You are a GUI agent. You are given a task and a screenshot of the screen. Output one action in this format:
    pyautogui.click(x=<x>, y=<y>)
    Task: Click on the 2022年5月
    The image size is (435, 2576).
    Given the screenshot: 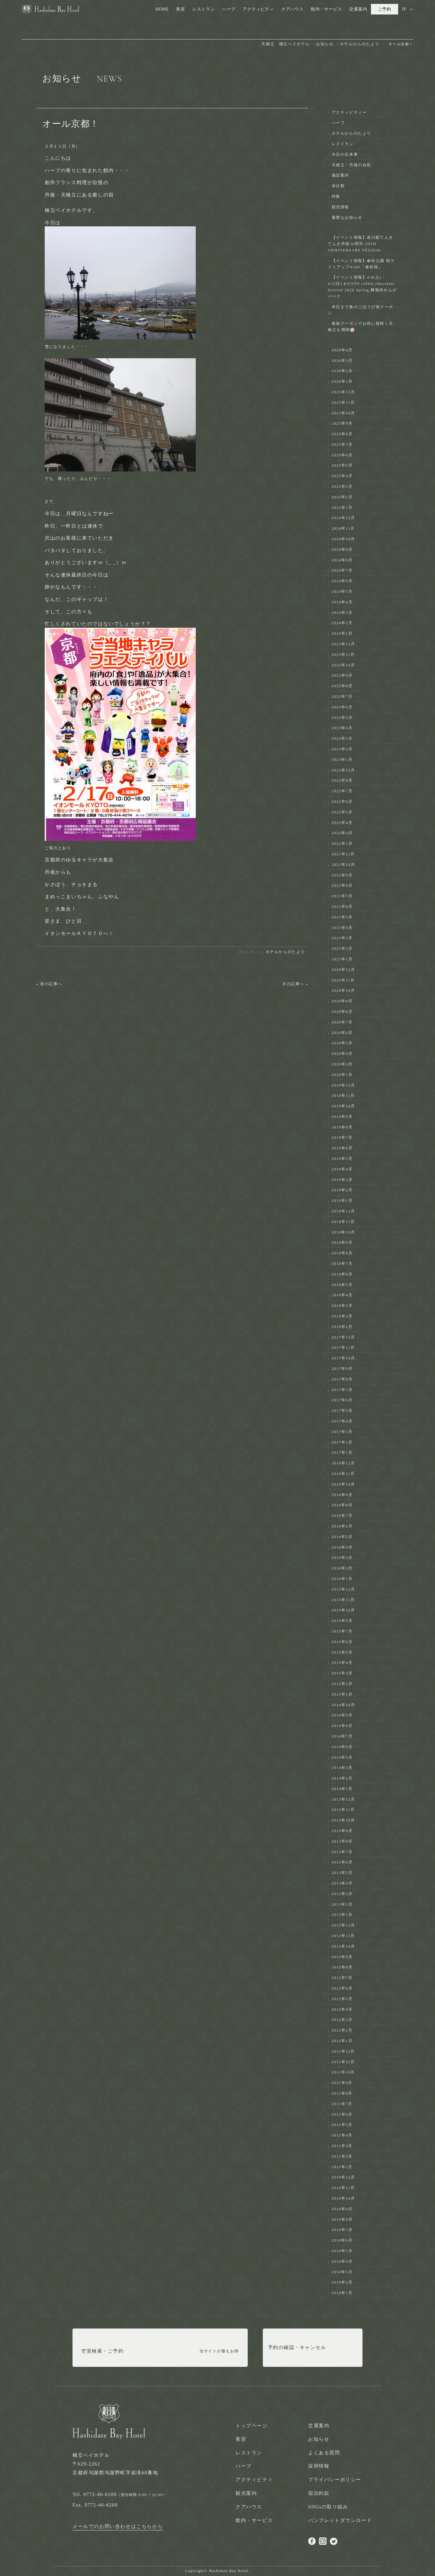 What is the action you would take?
    pyautogui.click(x=342, y=812)
    